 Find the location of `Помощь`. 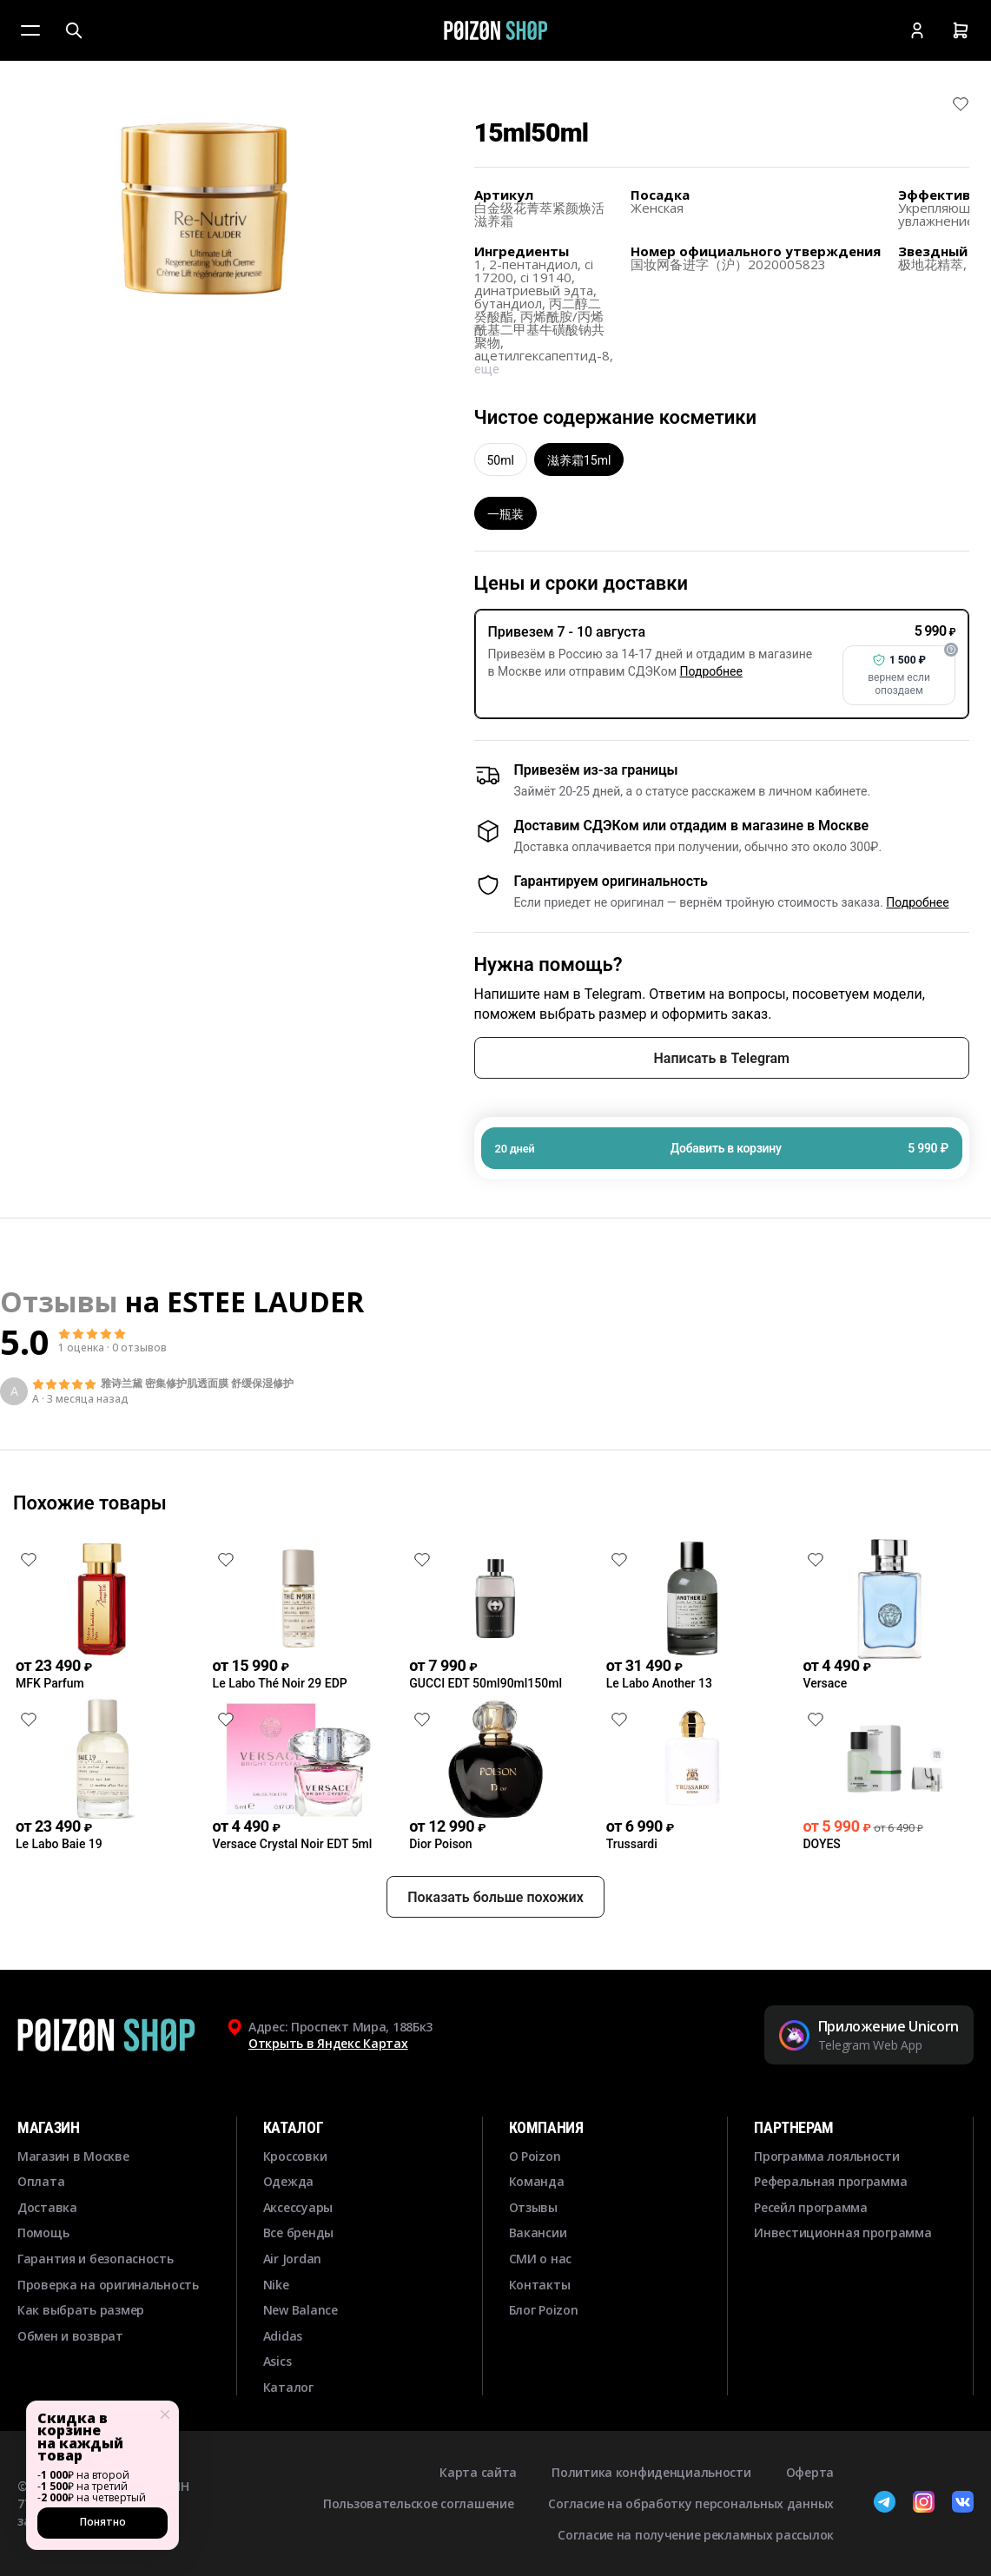

Помощь is located at coordinates (43, 2232).